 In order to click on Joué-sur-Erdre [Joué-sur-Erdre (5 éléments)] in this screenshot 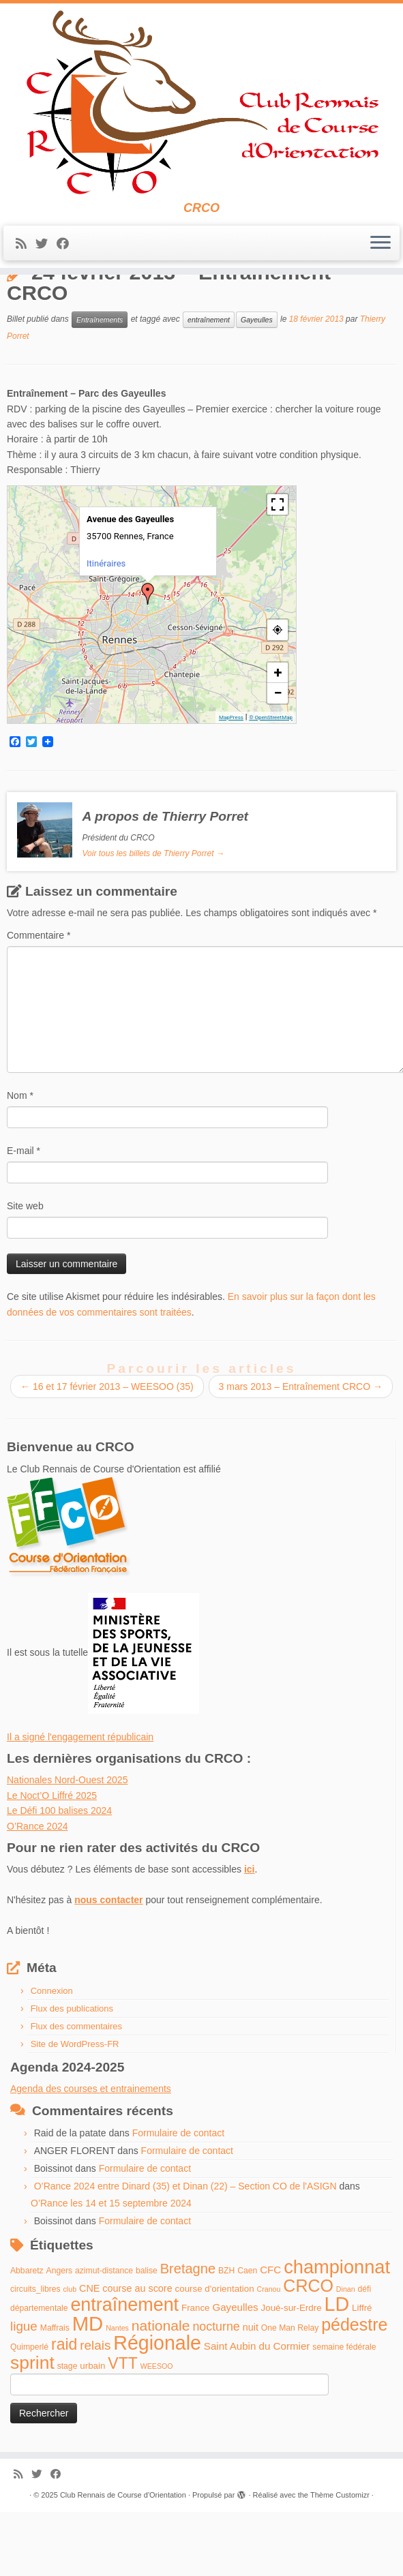, I will do `click(291, 2374)`.